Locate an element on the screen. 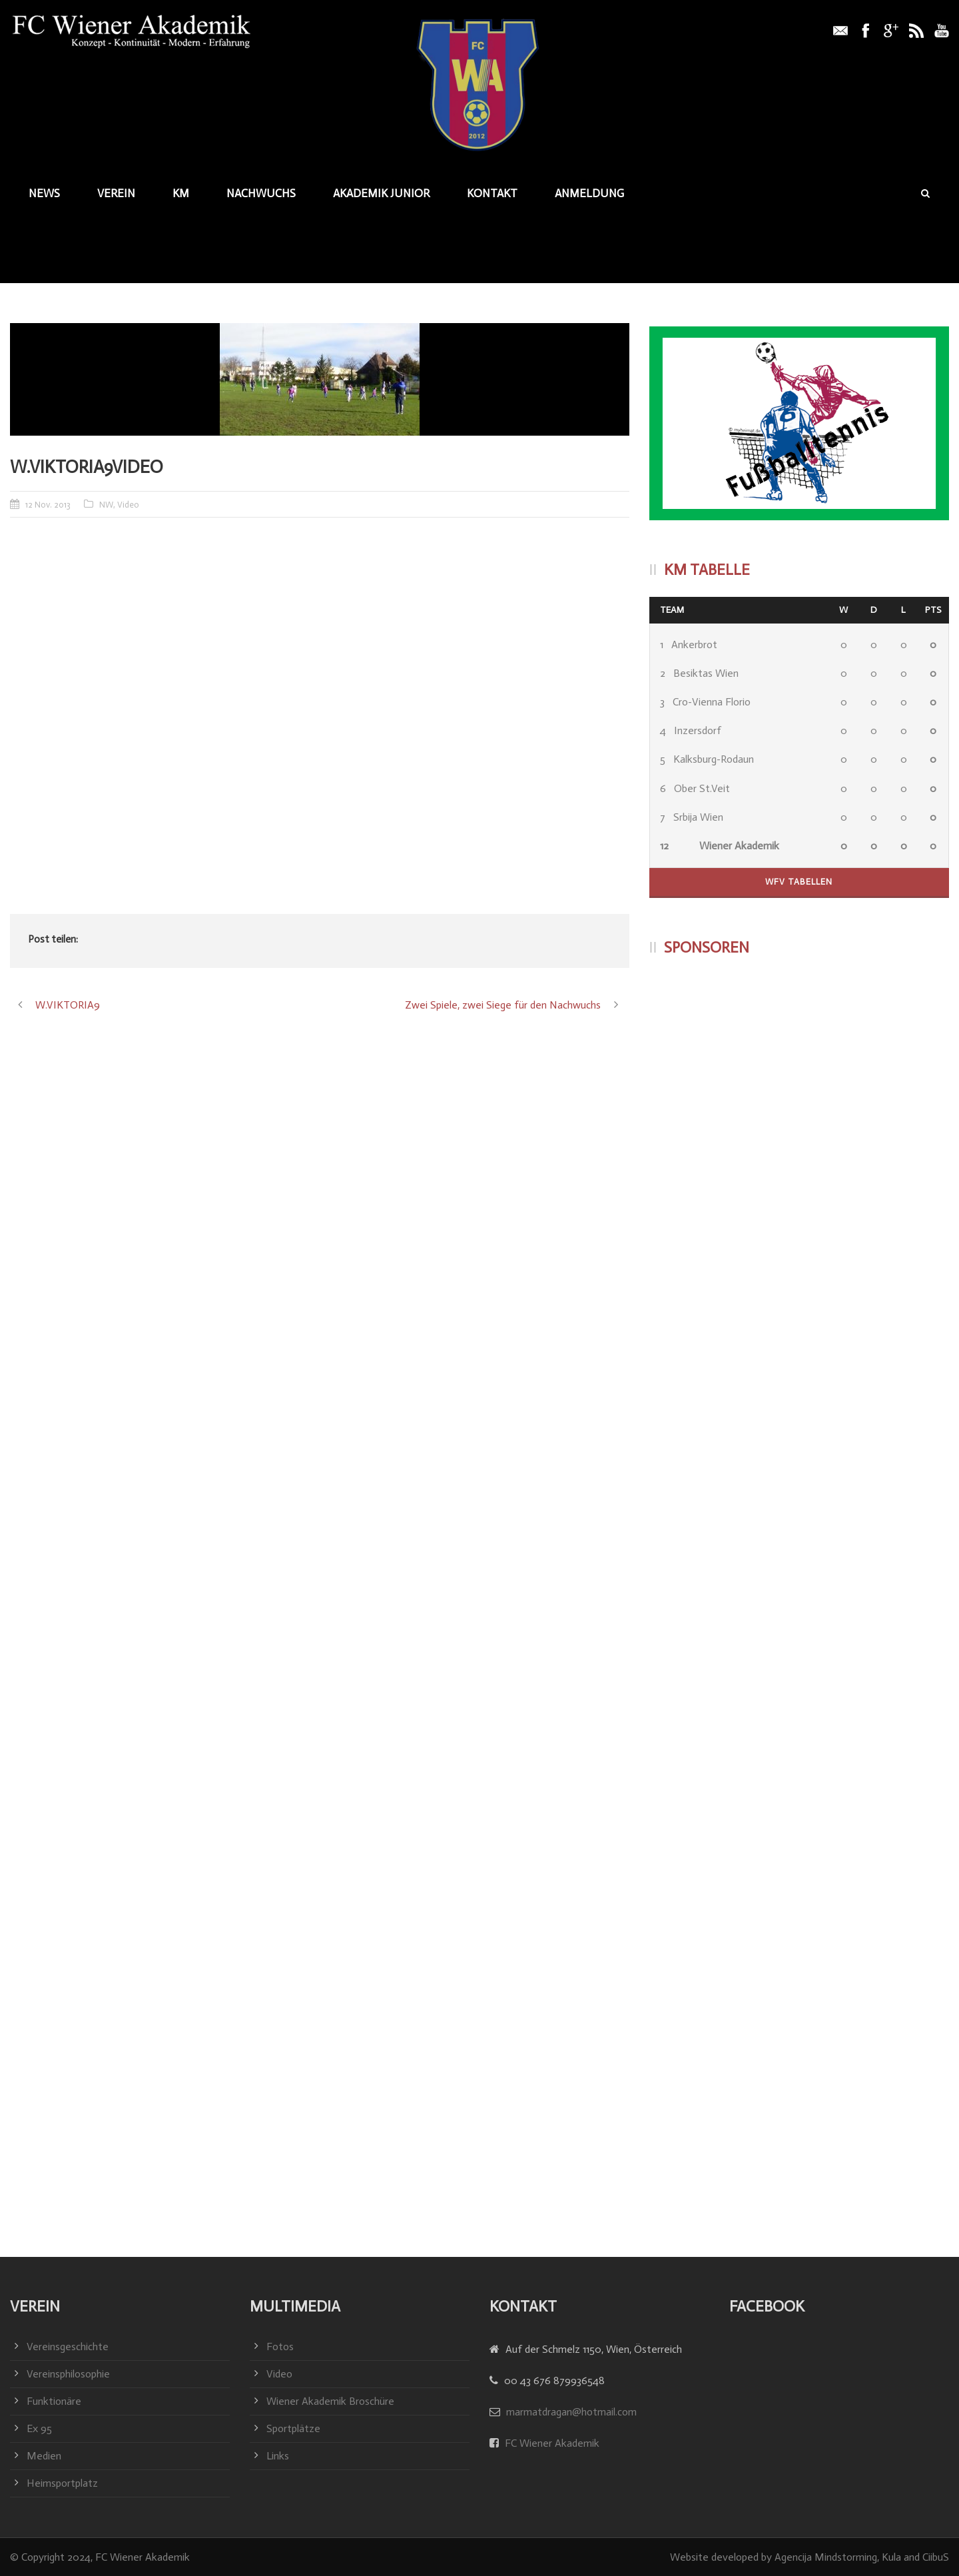  Anmeldung is located at coordinates (589, 193).